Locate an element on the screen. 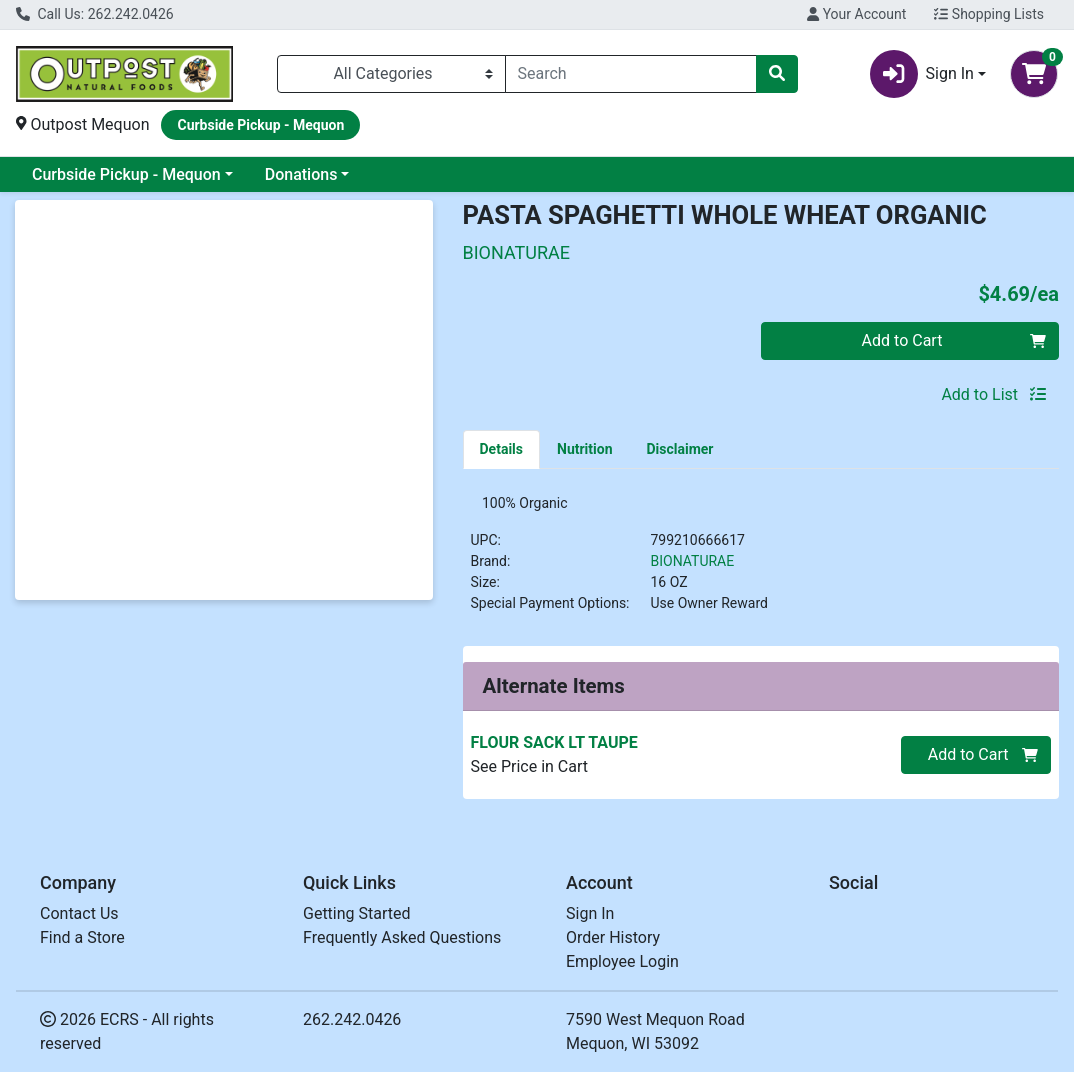 The width and height of the screenshot is (1074, 1072). [Categories Menu] is located at coordinates (391, 74).